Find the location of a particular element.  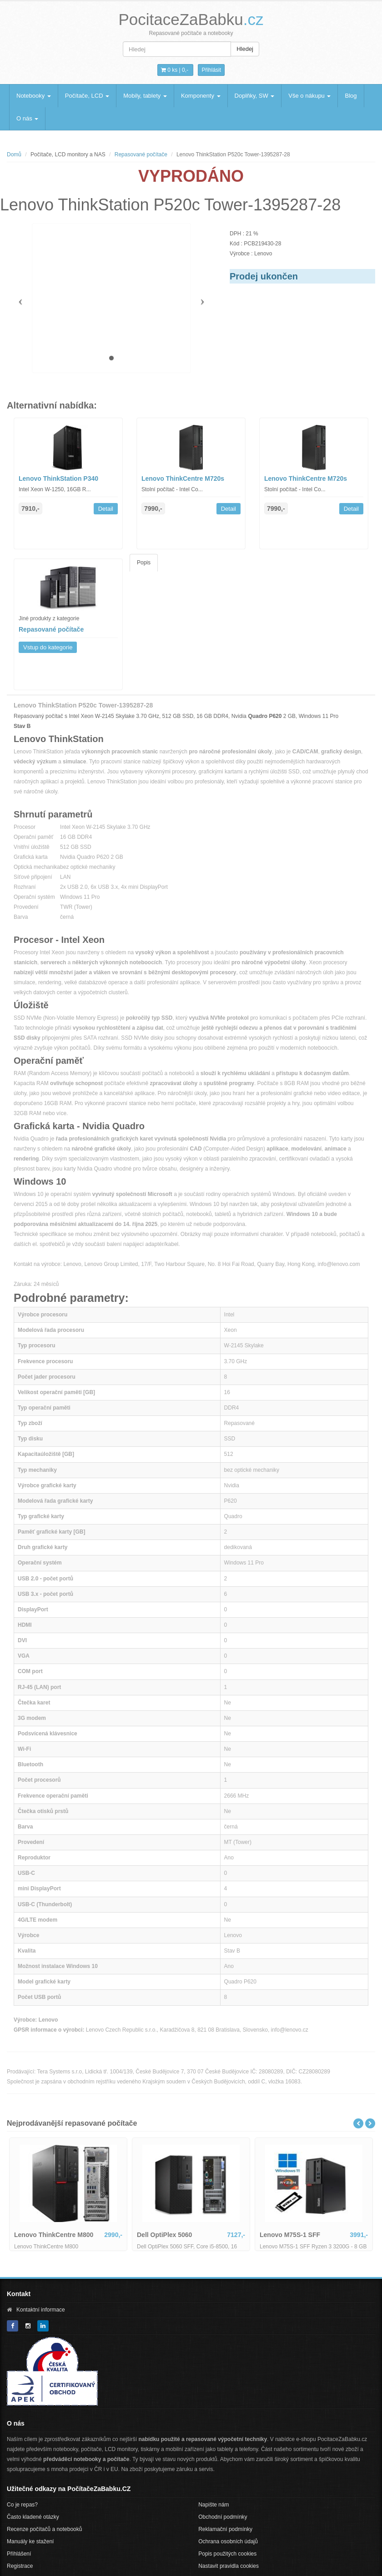

Přihlášení is located at coordinates (19, 2554).